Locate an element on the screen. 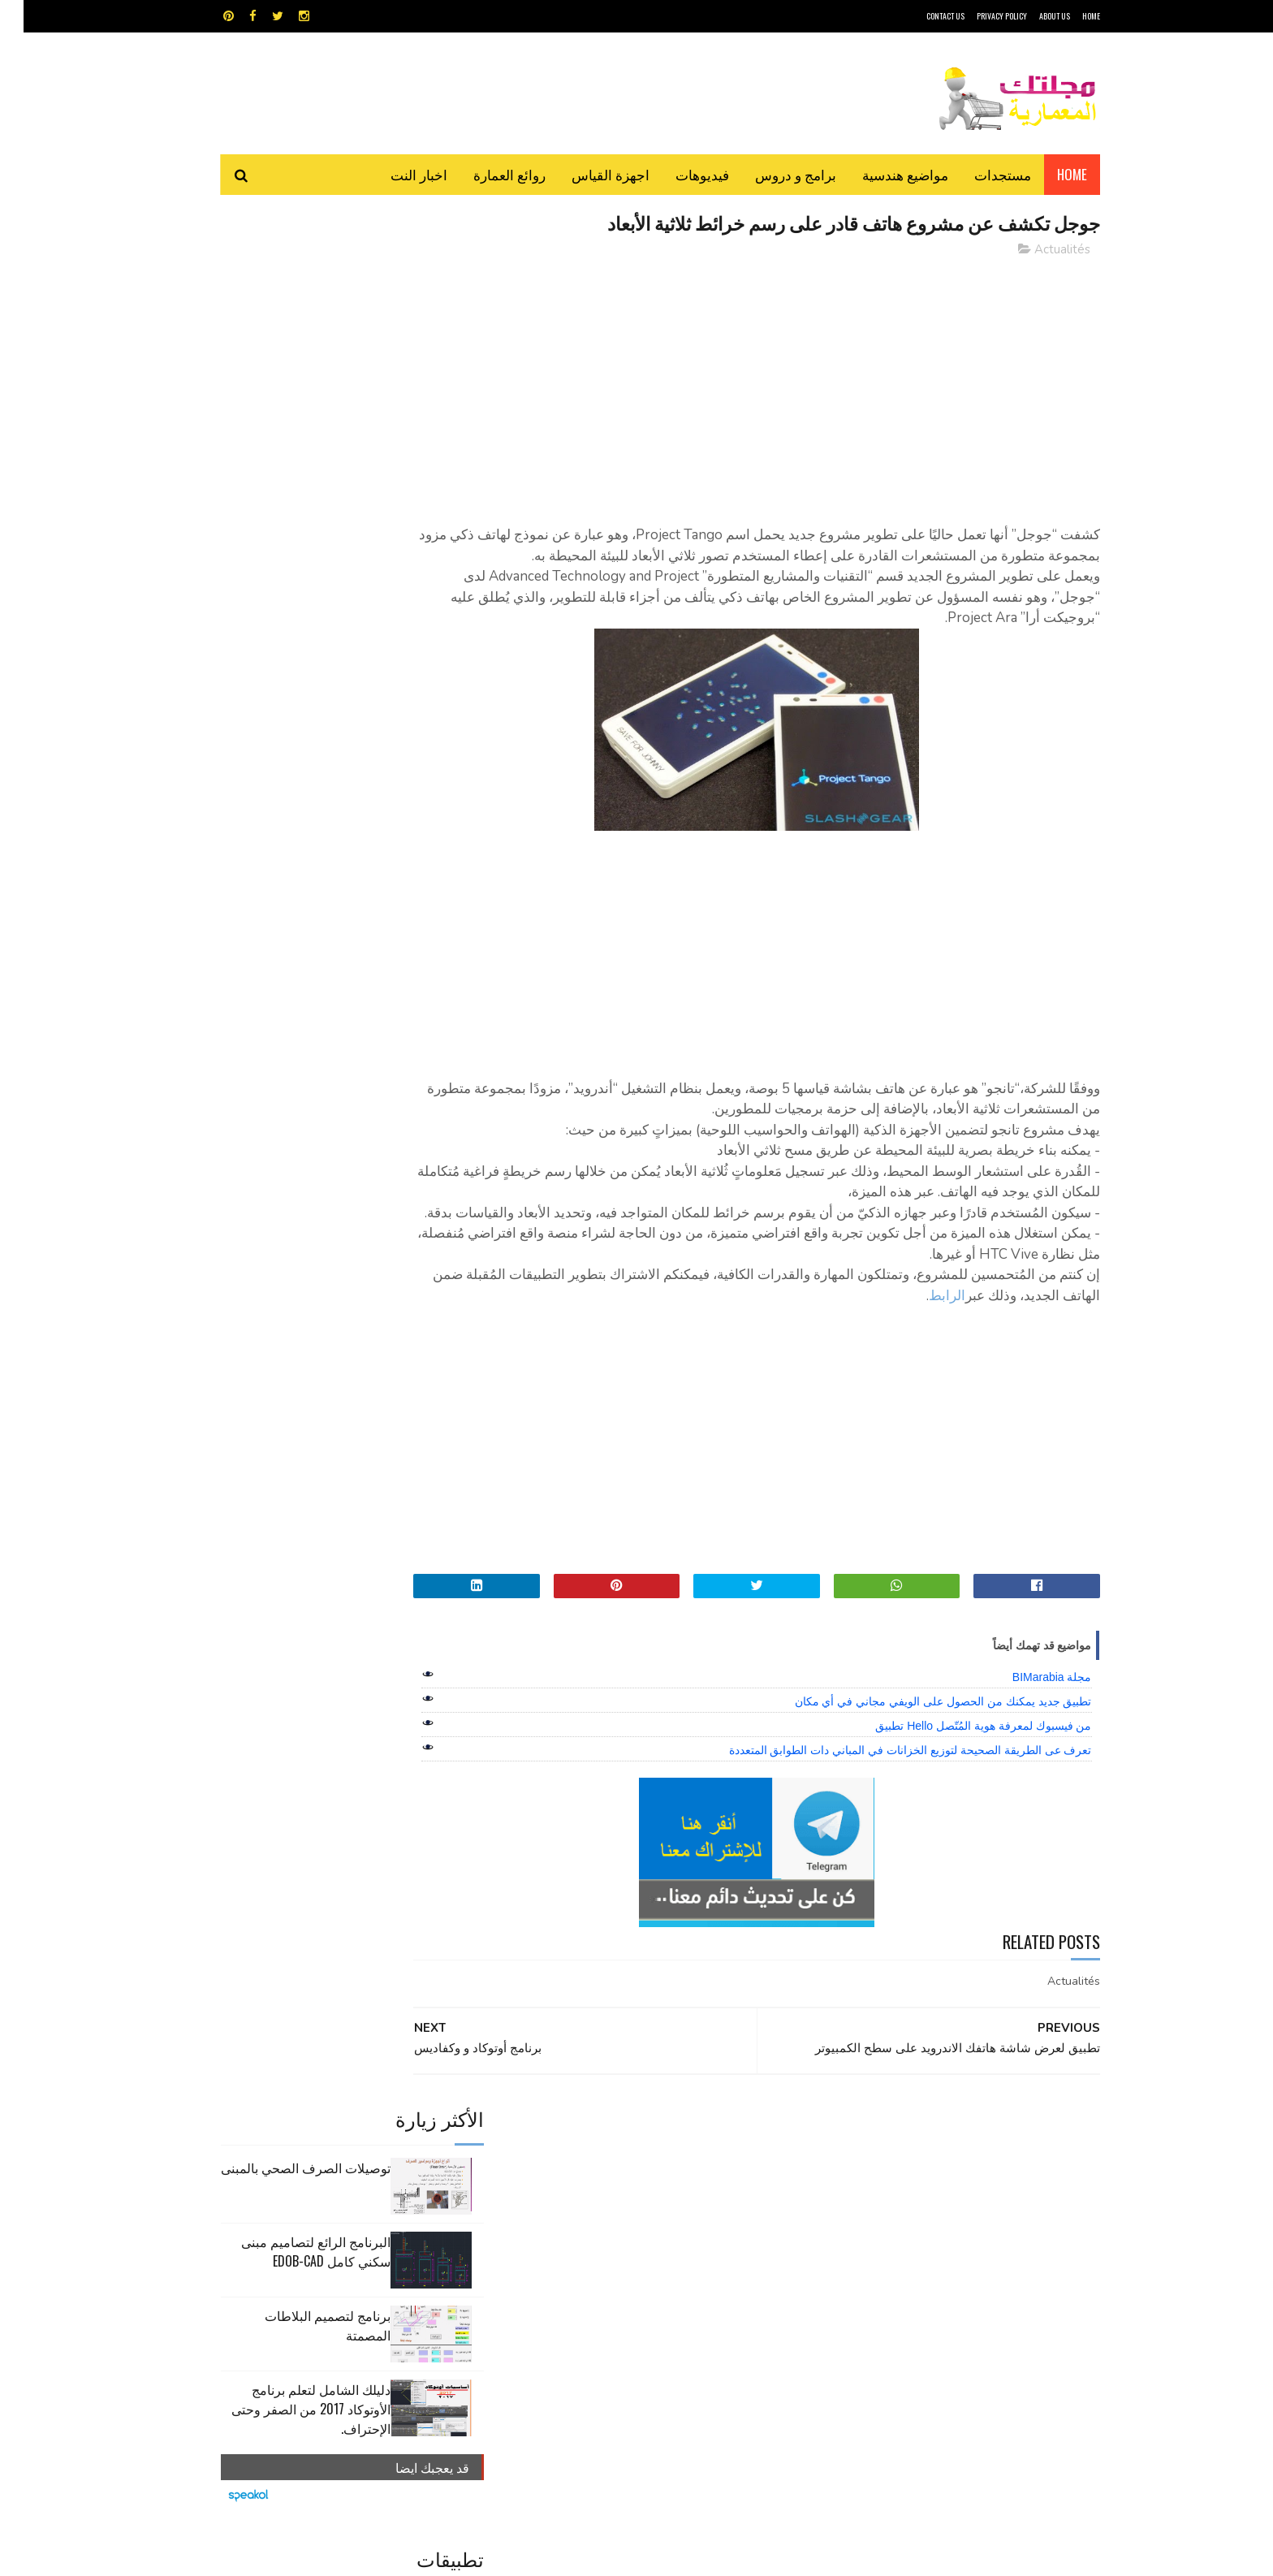  سكتش أب is located at coordinates (749, 2239).